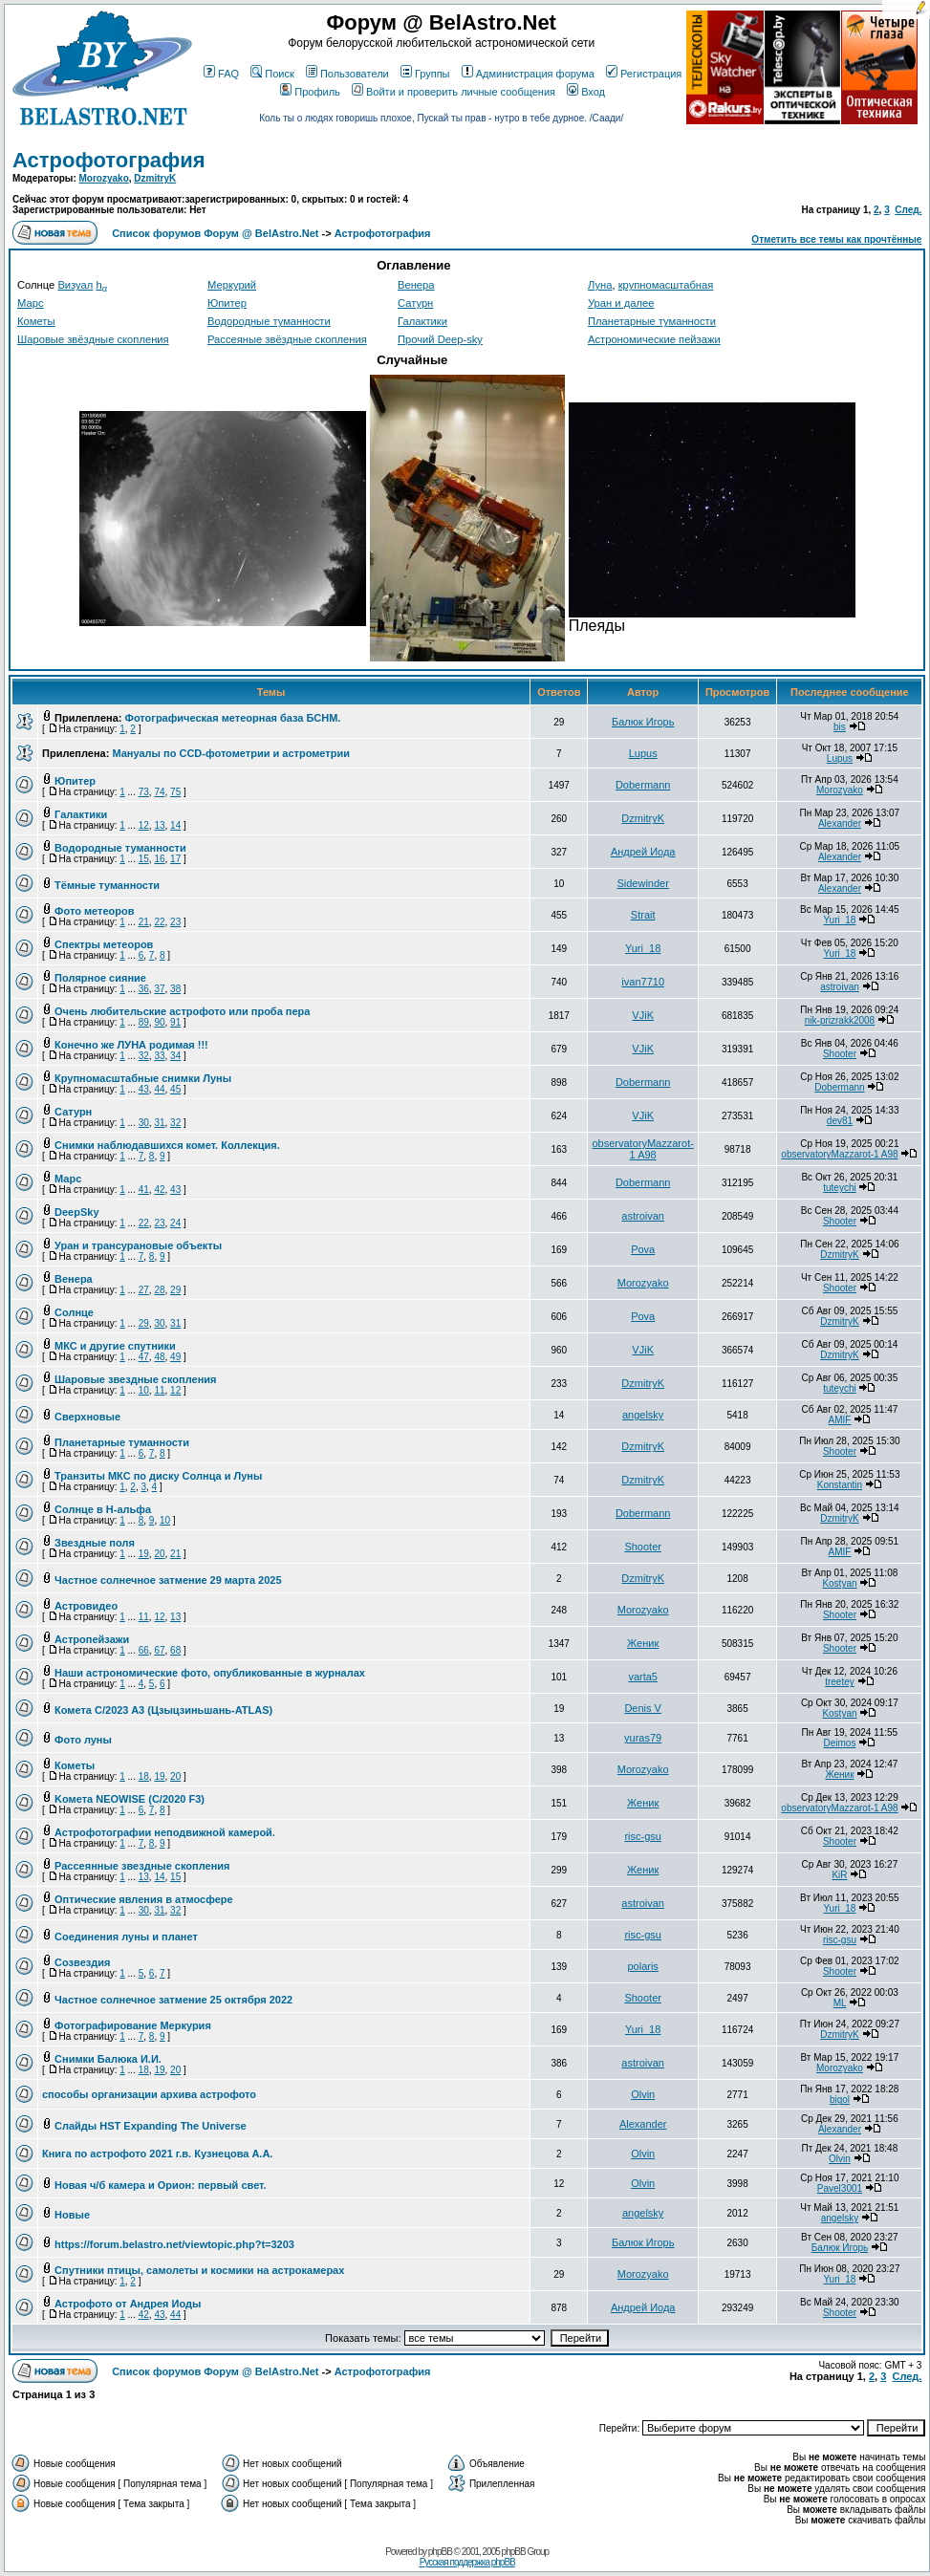 The height and width of the screenshot is (2576, 930). I want to click on Спутники птицы, самолеты и космики на астрокамерах, so click(199, 2270).